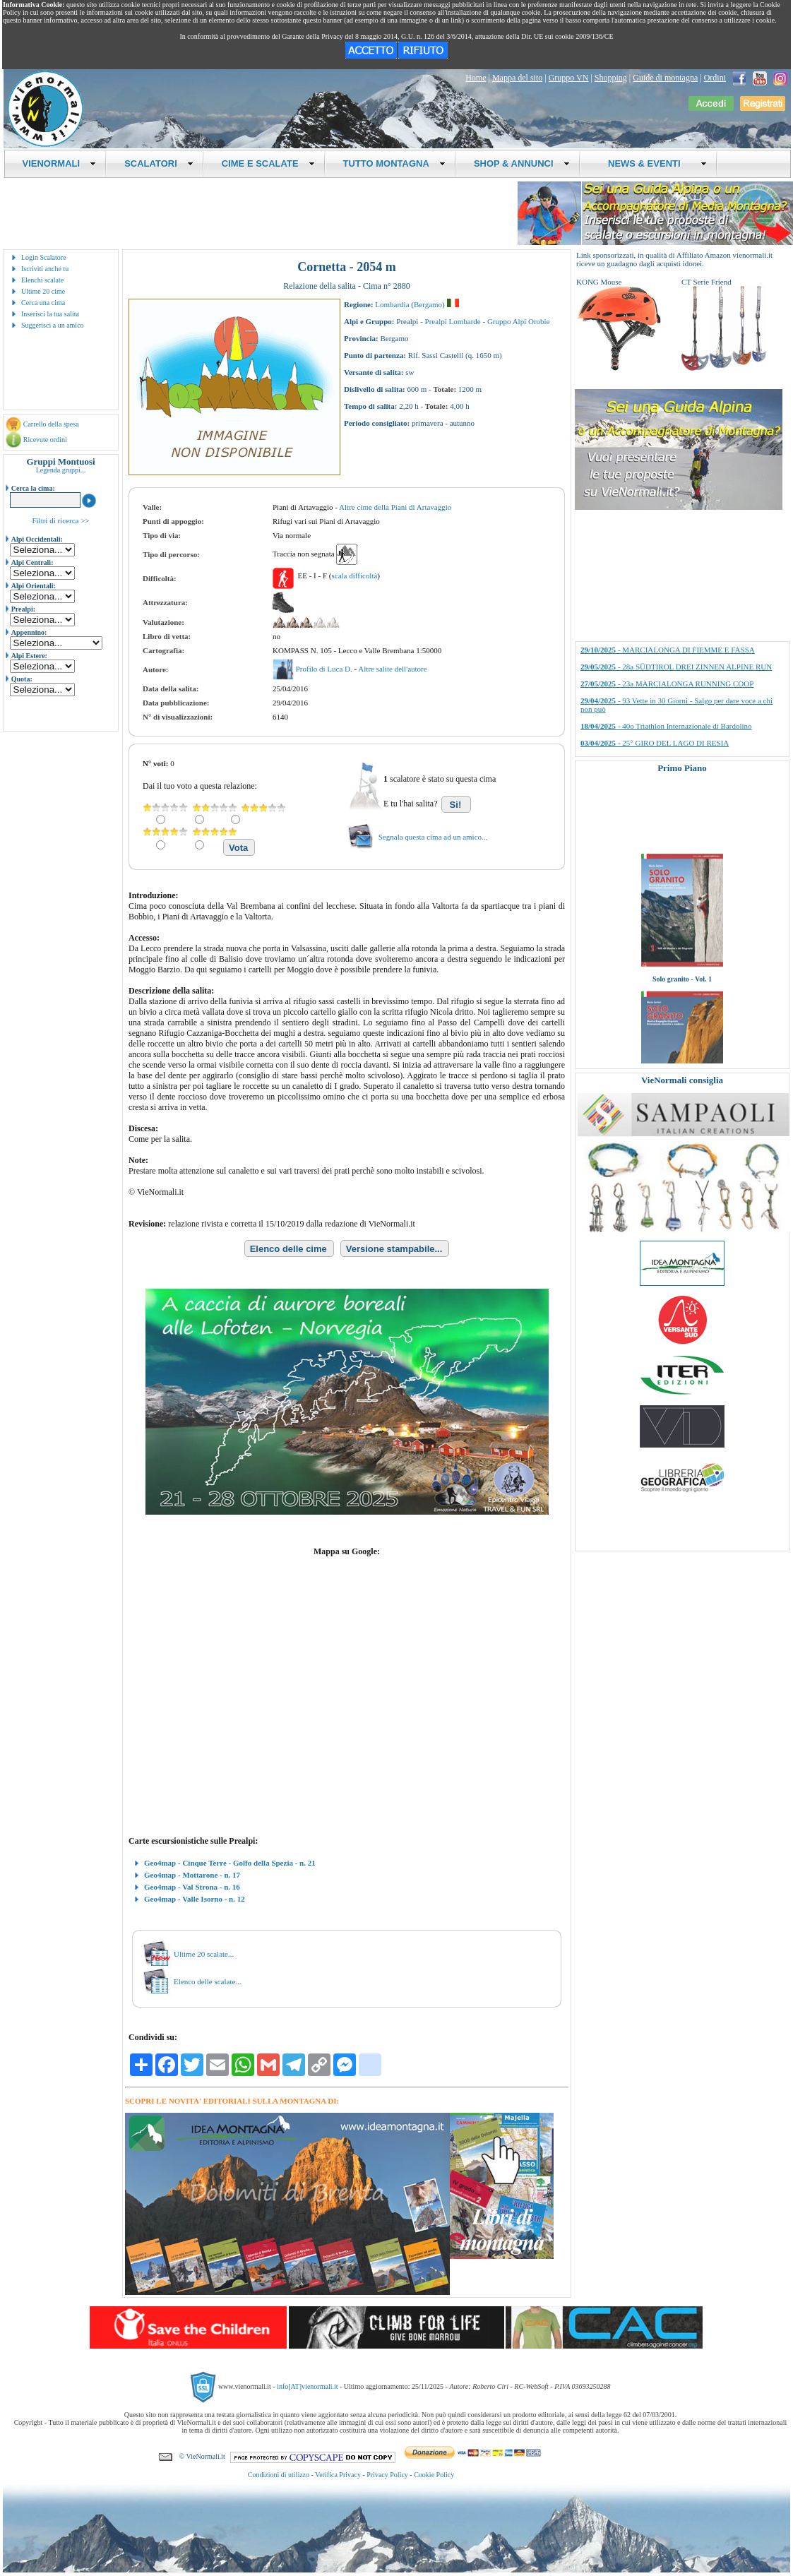 The width and height of the screenshot is (793, 2576). Describe the element at coordinates (43, 257) in the screenshot. I see `Login Scalatore` at that location.